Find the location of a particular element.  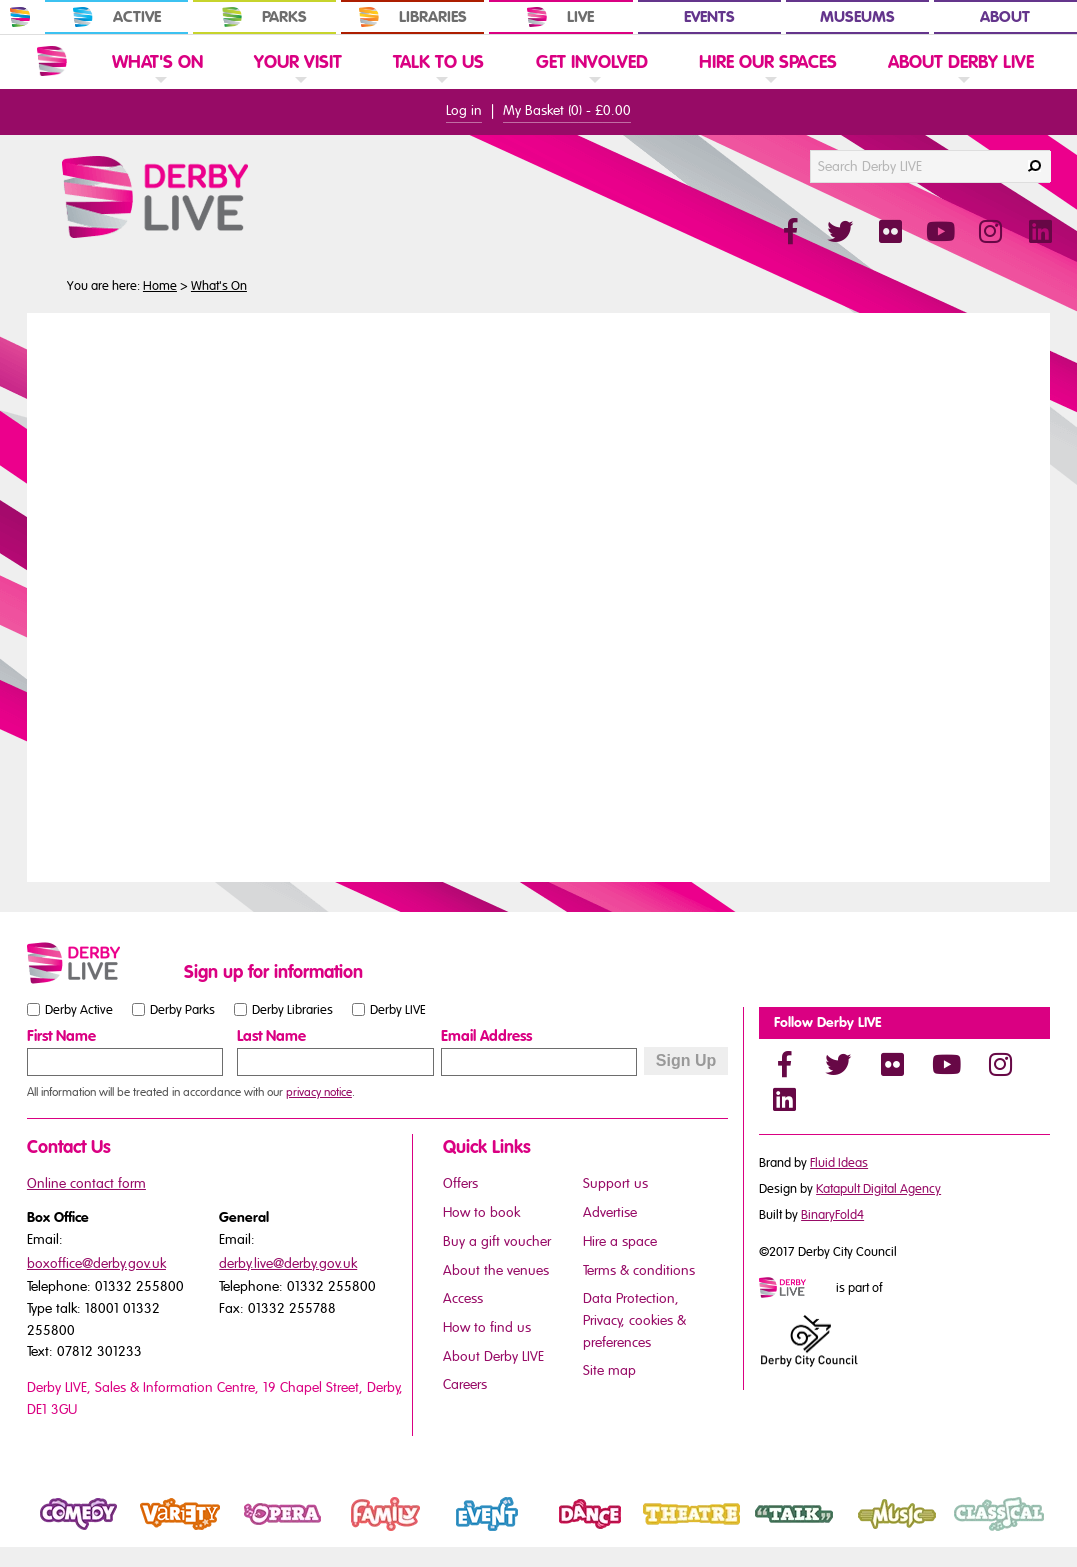

Derby Parks is located at coordinates (182, 1009).